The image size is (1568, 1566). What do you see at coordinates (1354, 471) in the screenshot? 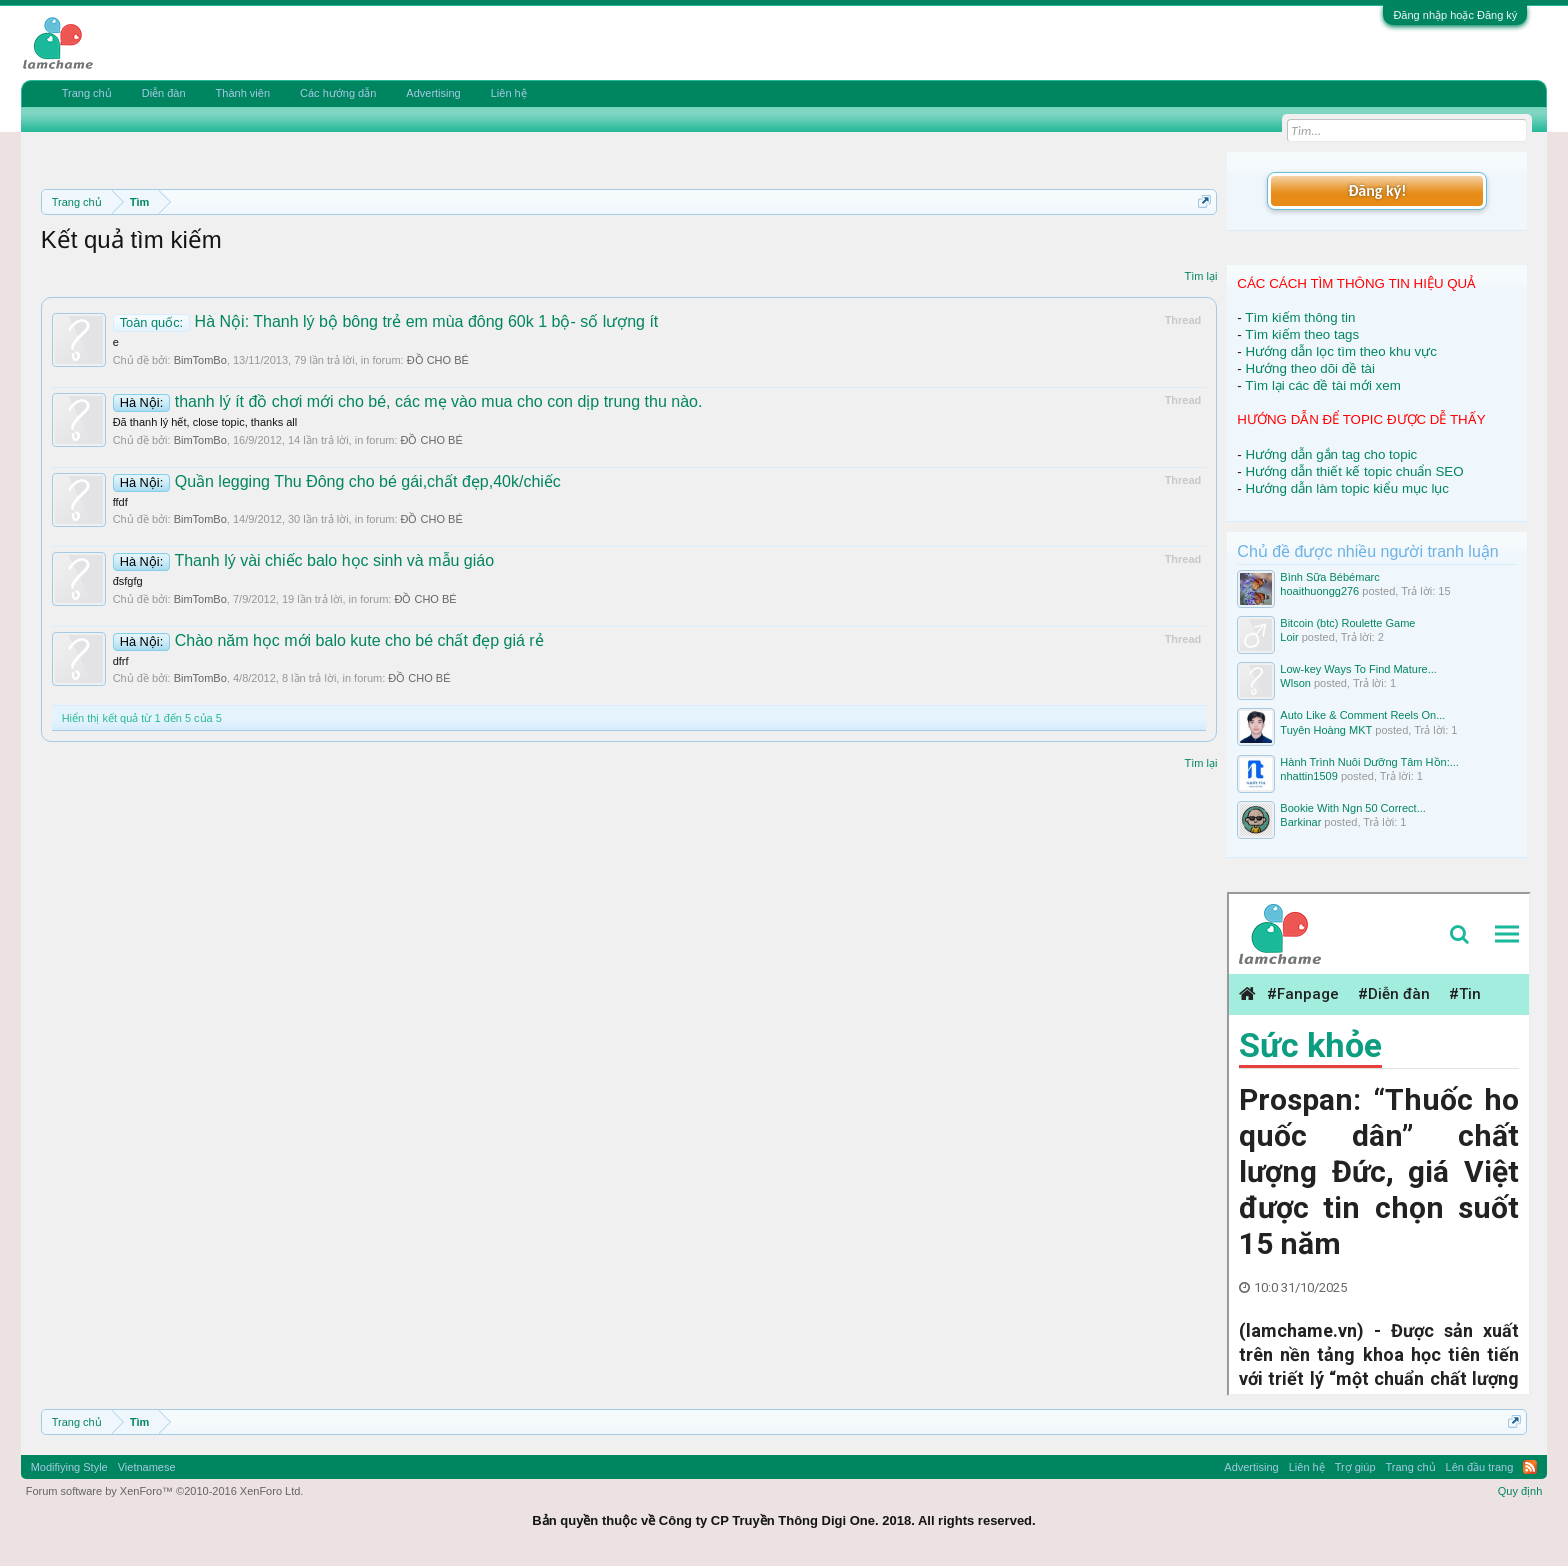
I see `Hướng dẫn thiết kế topic chuẩn SEO` at bounding box center [1354, 471].